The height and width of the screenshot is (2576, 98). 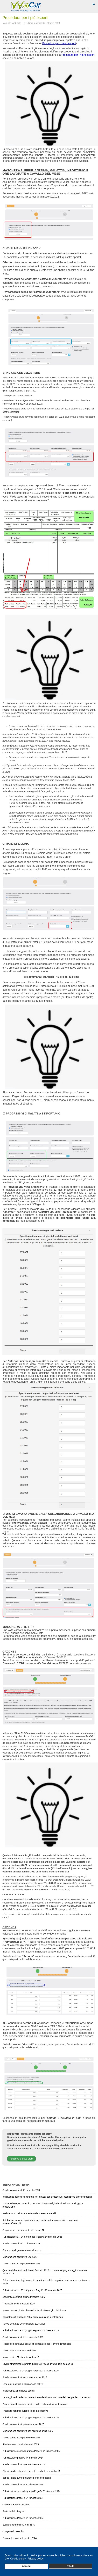 What do you see at coordinates (21, 2190) in the screenshot?
I see `Scadenza contributi 2° trimestre 2026` at bounding box center [21, 2190].